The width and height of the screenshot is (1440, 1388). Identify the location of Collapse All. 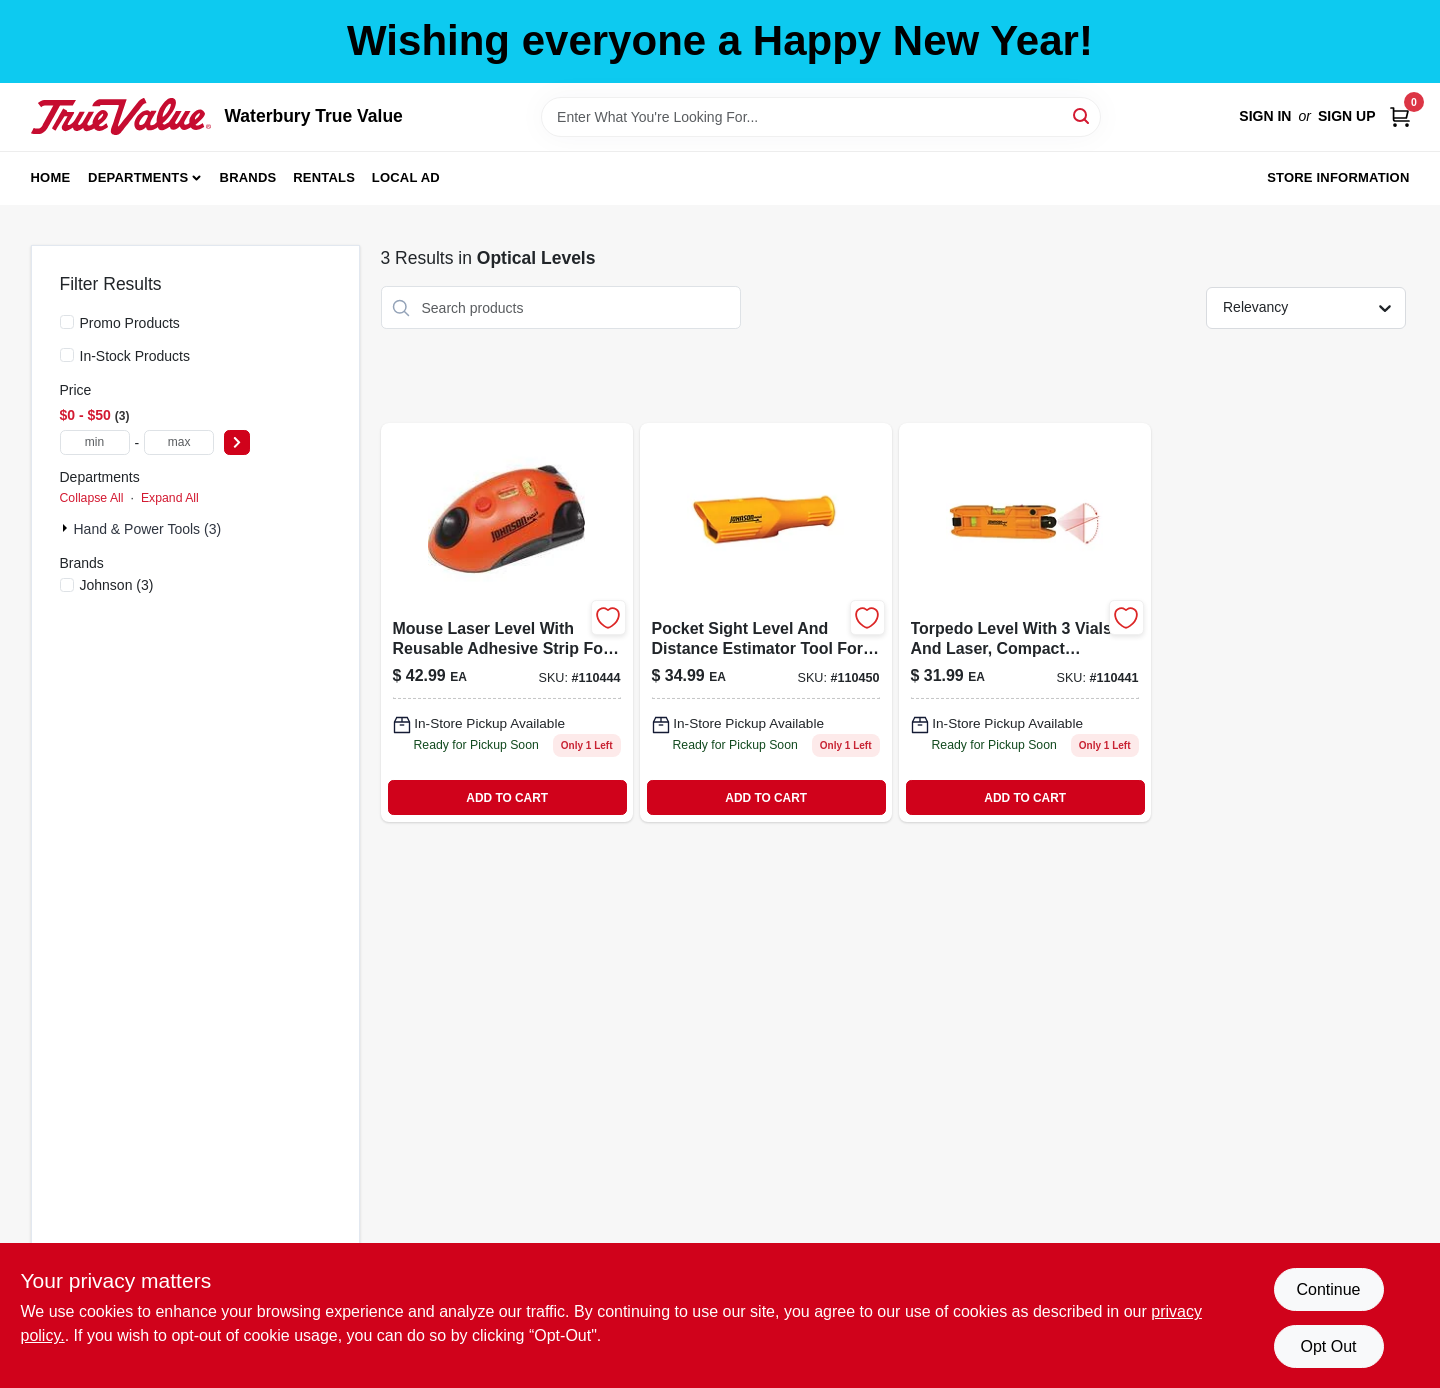
(92, 498).